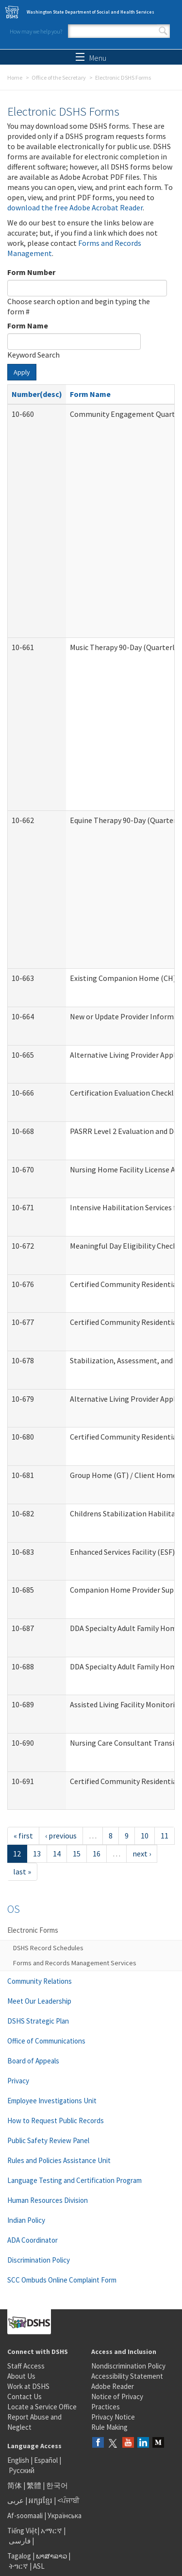 The width and height of the screenshot is (182, 2576). I want to click on Meet Our Leadership, so click(39, 2001).